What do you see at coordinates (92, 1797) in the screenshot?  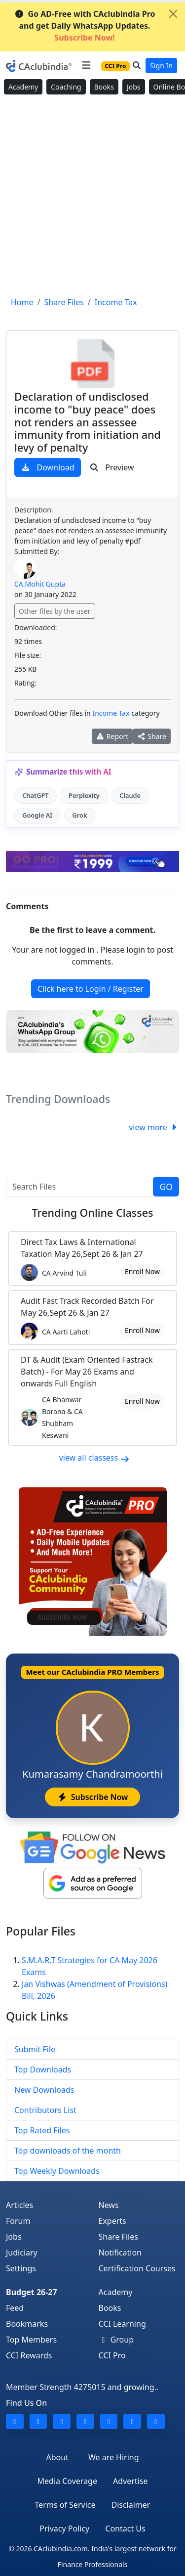 I see `Subscribe Now` at bounding box center [92, 1797].